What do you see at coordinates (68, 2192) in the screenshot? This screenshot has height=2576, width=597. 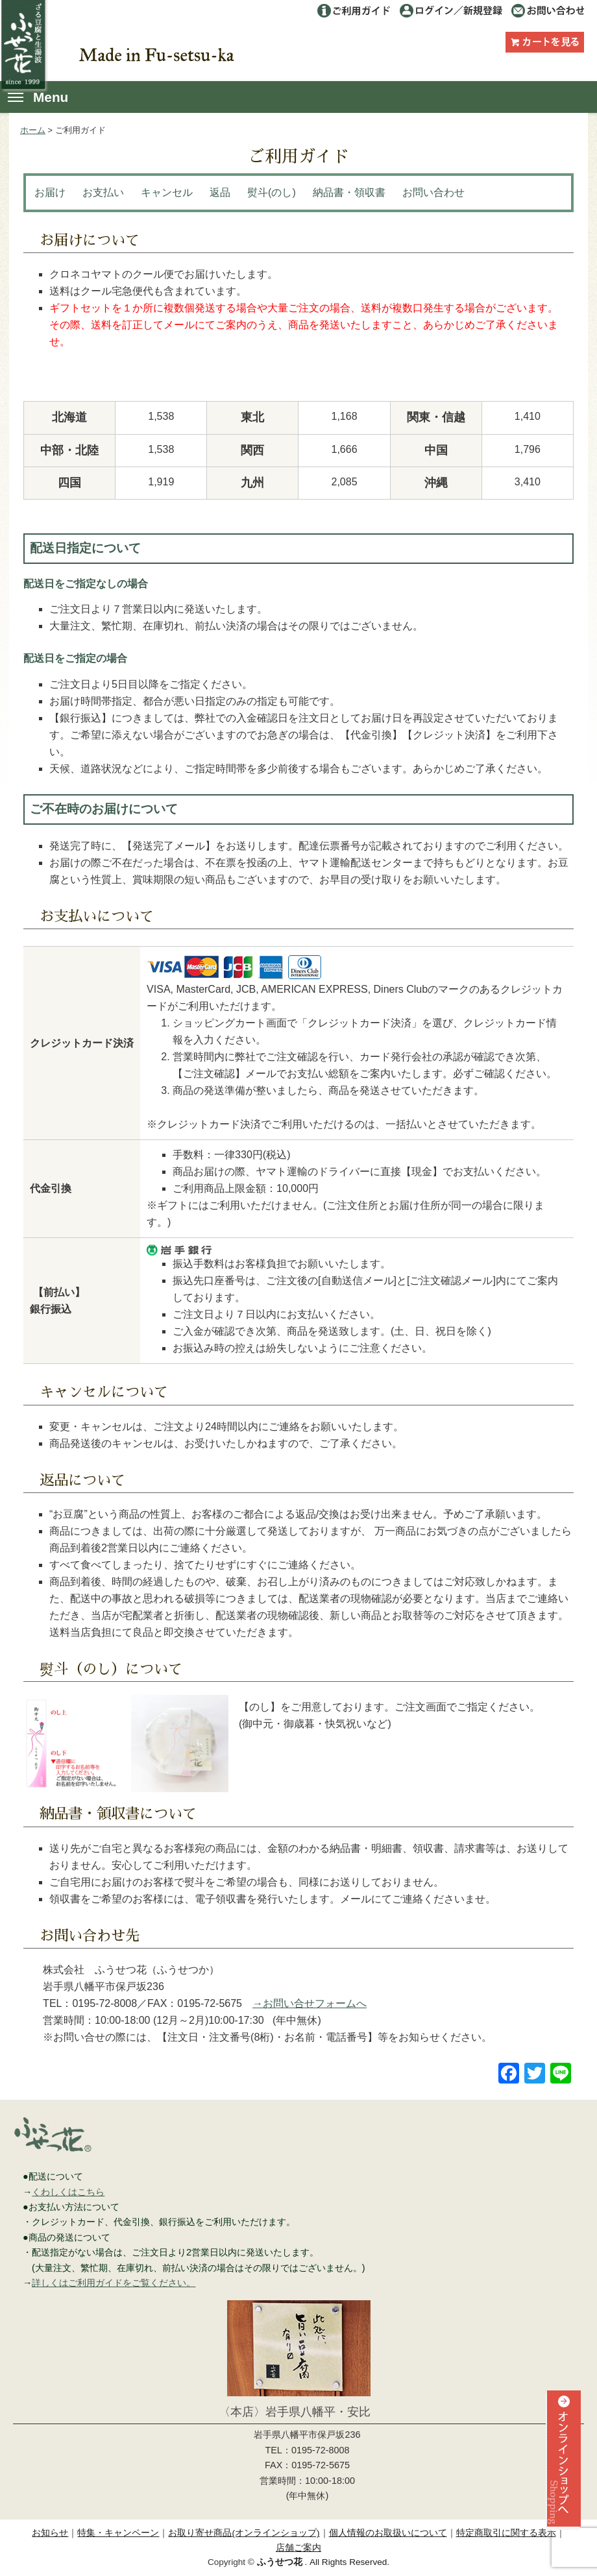 I see `くわしくはこちら` at bounding box center [68, 2192].